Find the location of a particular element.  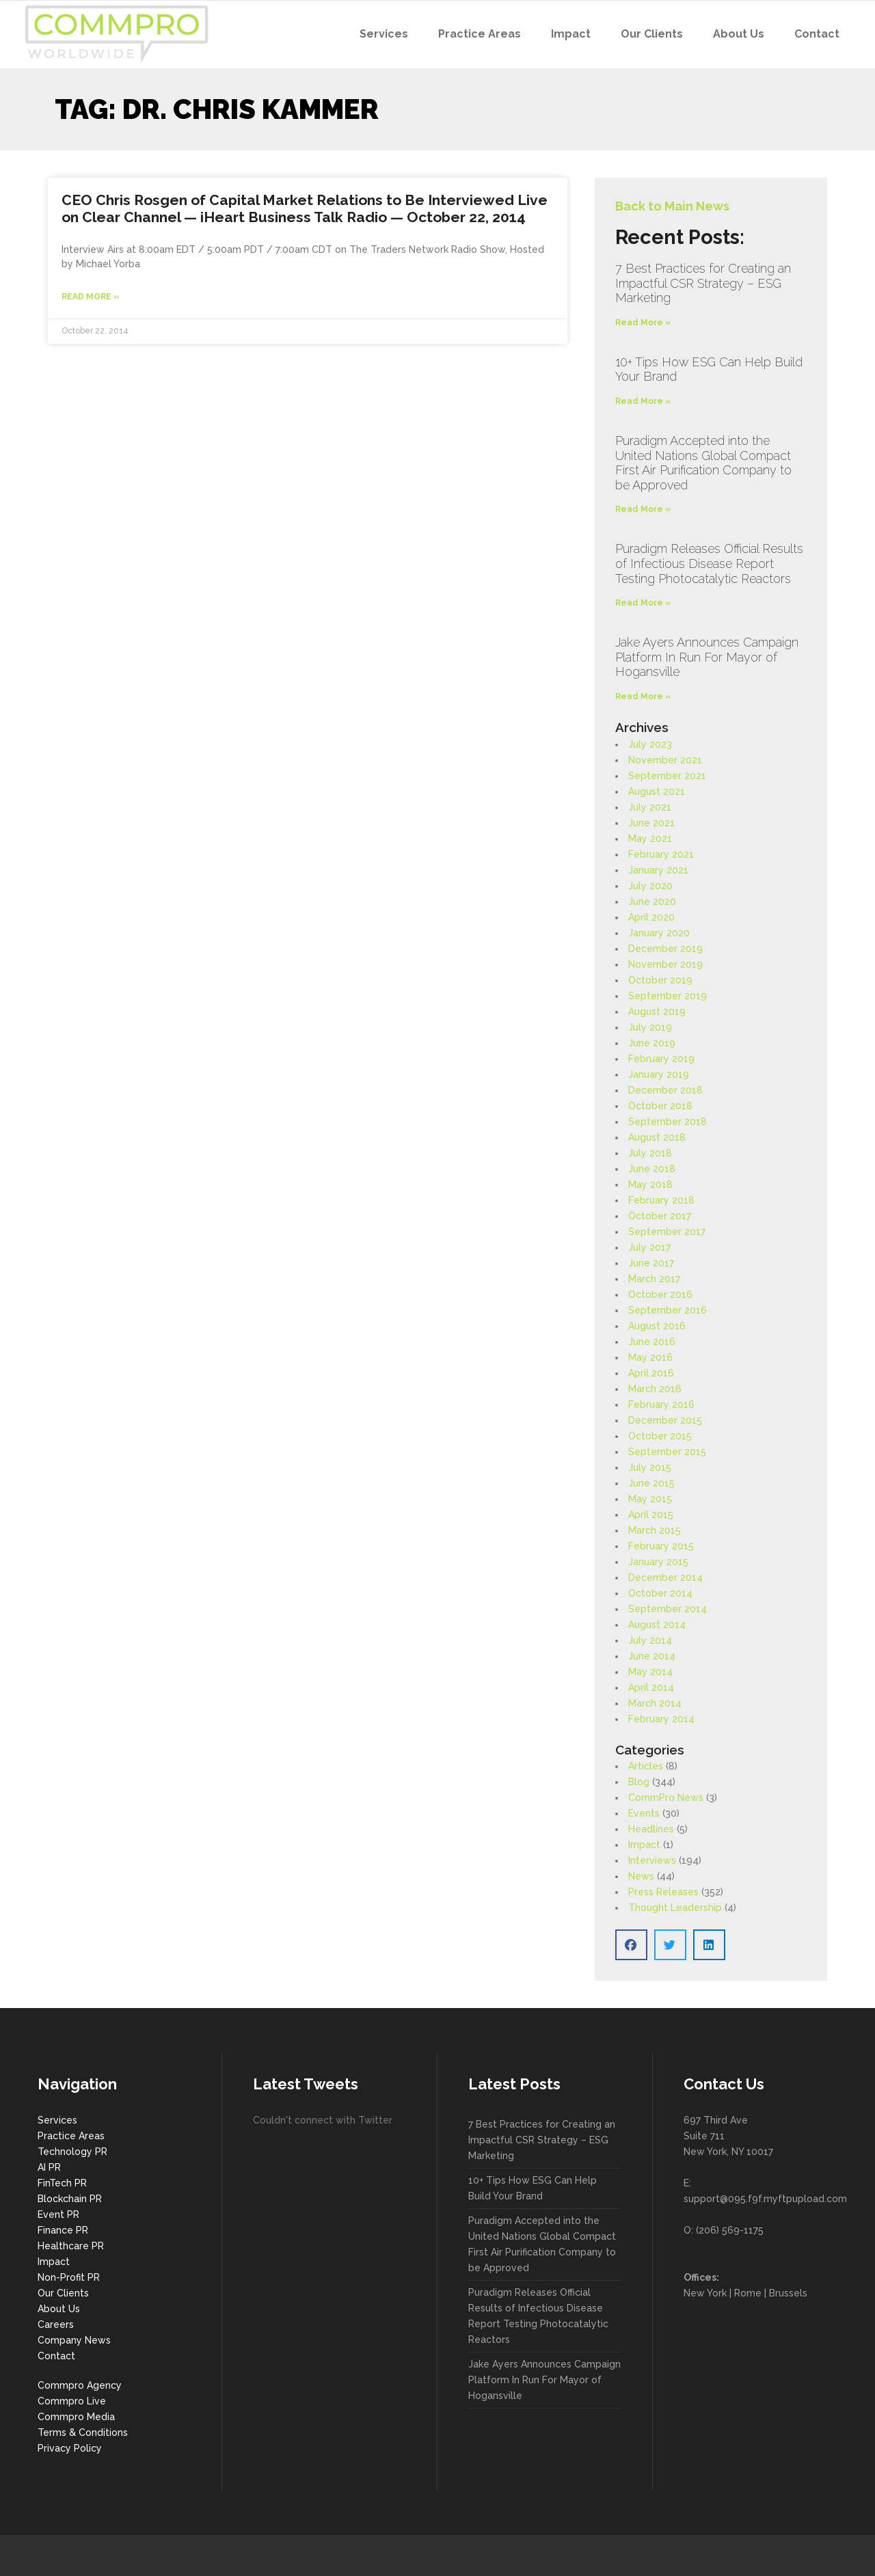

September 2017 is located at coordinates (666, 1231).